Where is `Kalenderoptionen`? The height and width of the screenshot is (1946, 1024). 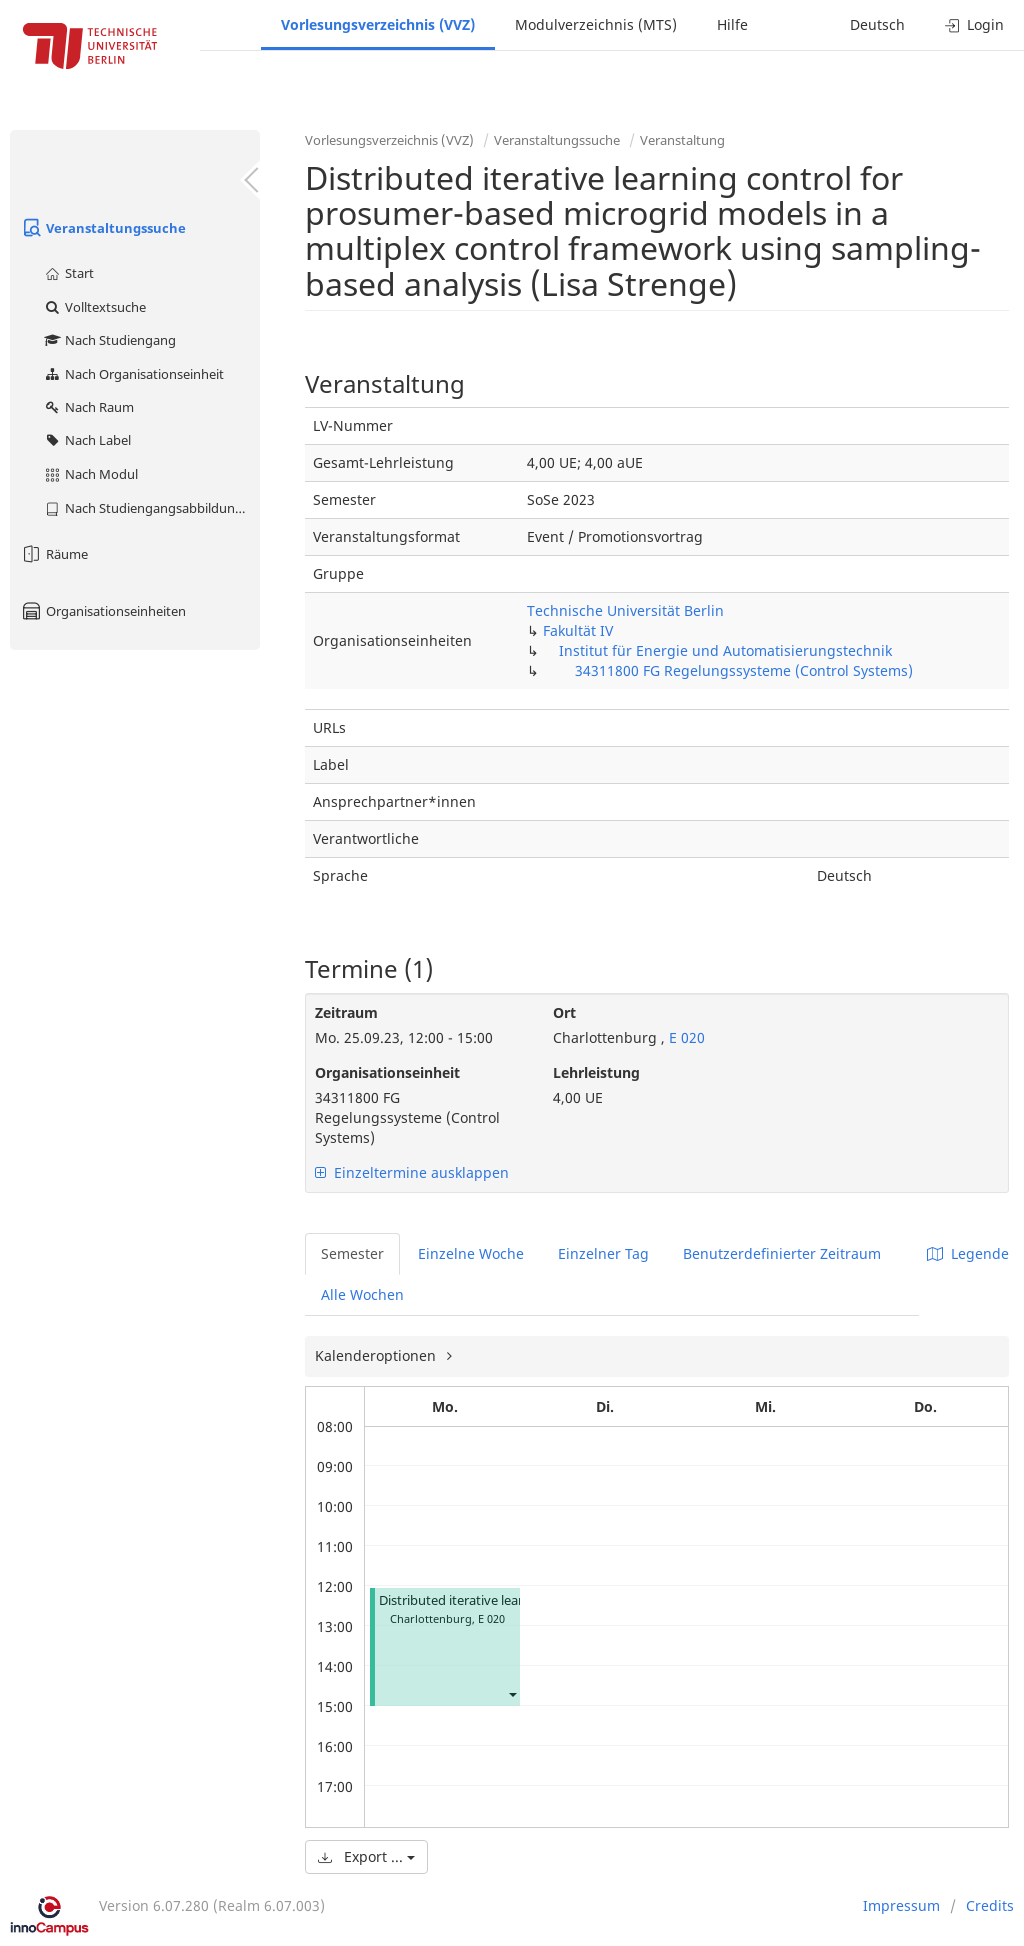 Kalenderoptionen is located at coordinates (377, 1355).